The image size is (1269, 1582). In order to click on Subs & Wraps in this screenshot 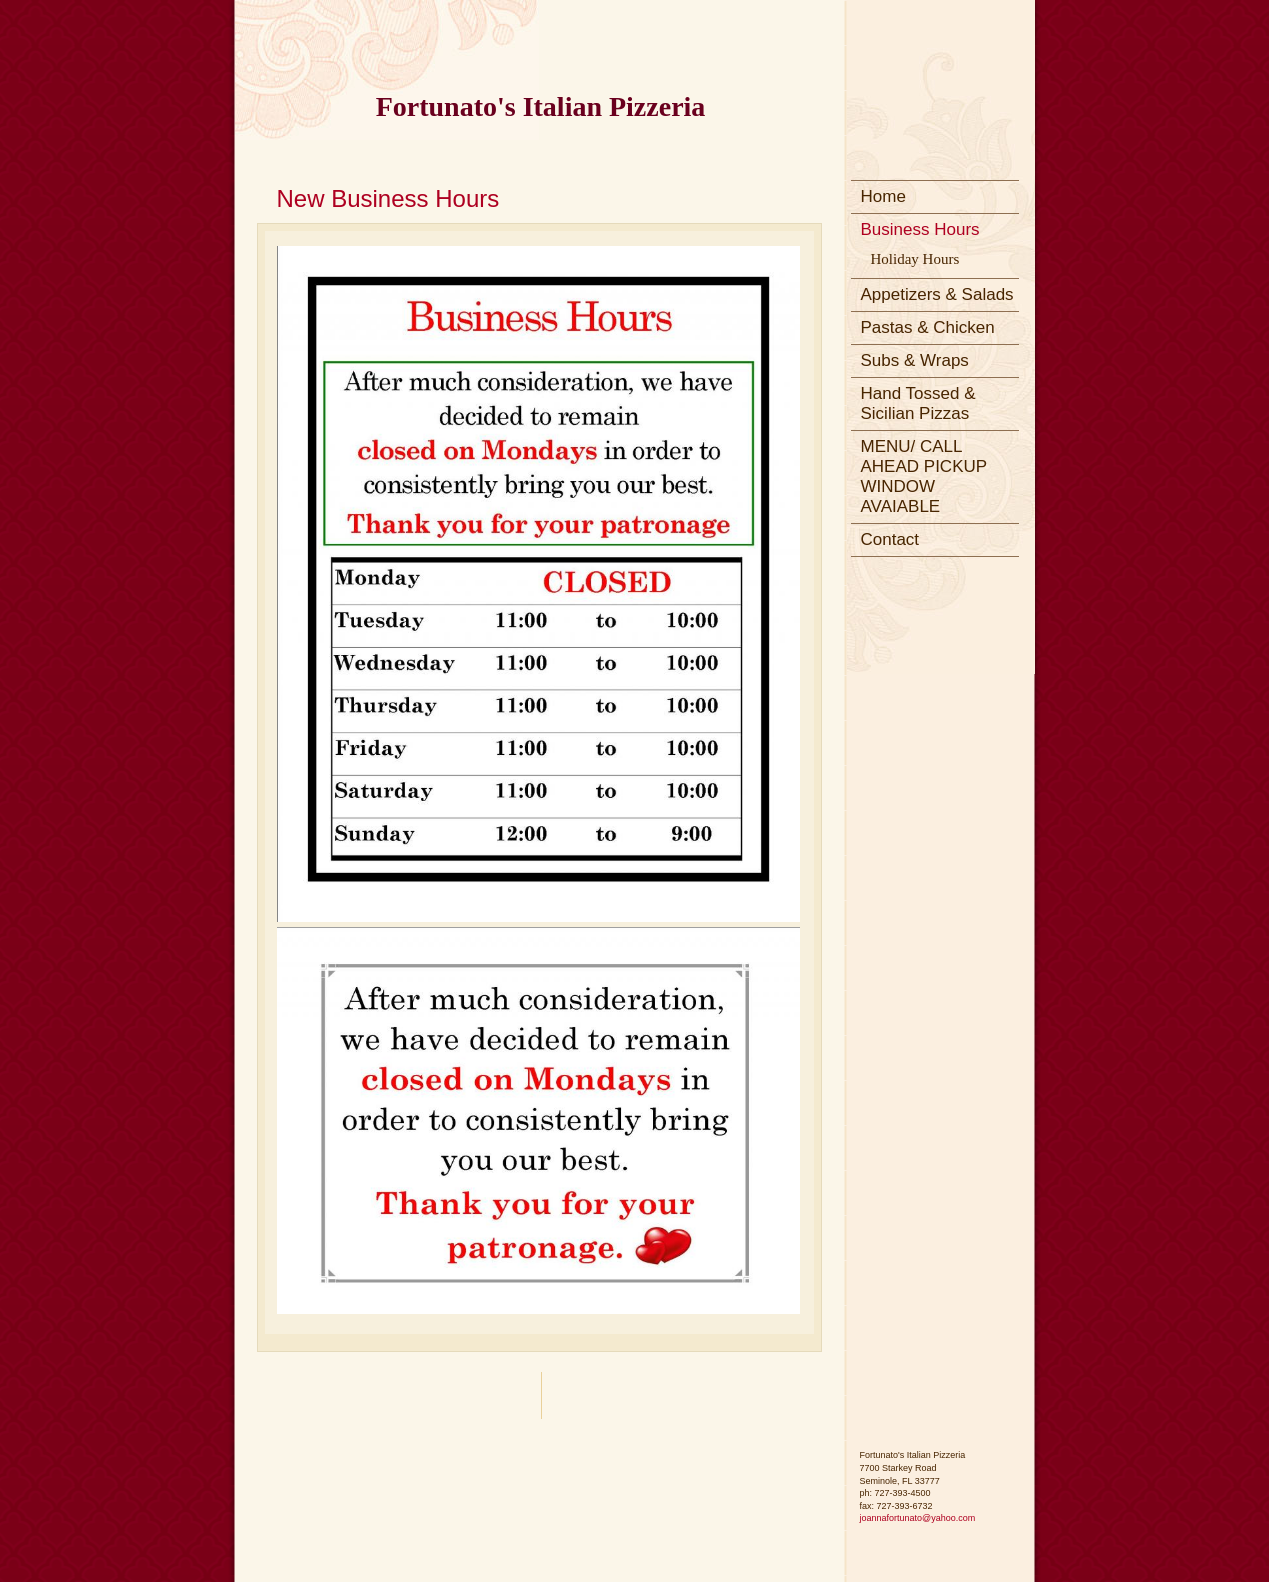, I will do `click(915, 360)`.